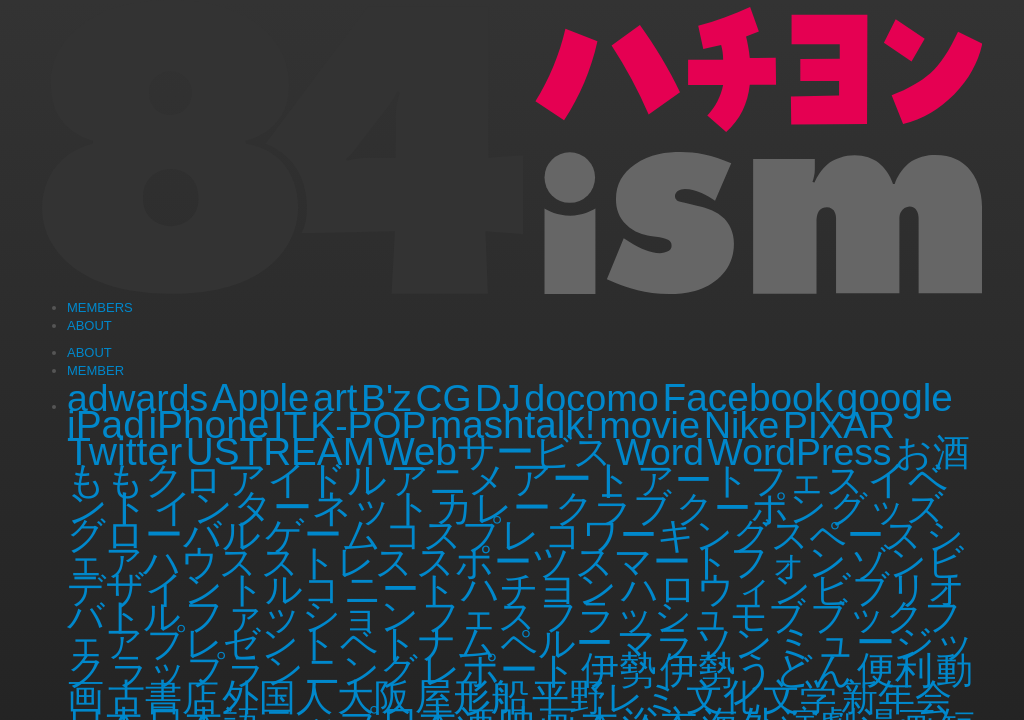 This screenshot has width=1024, height=720. Describe the element at coordinates (895, 670) in the screenshot. I see `便利 [便利 (2個の項目)]` at that location.